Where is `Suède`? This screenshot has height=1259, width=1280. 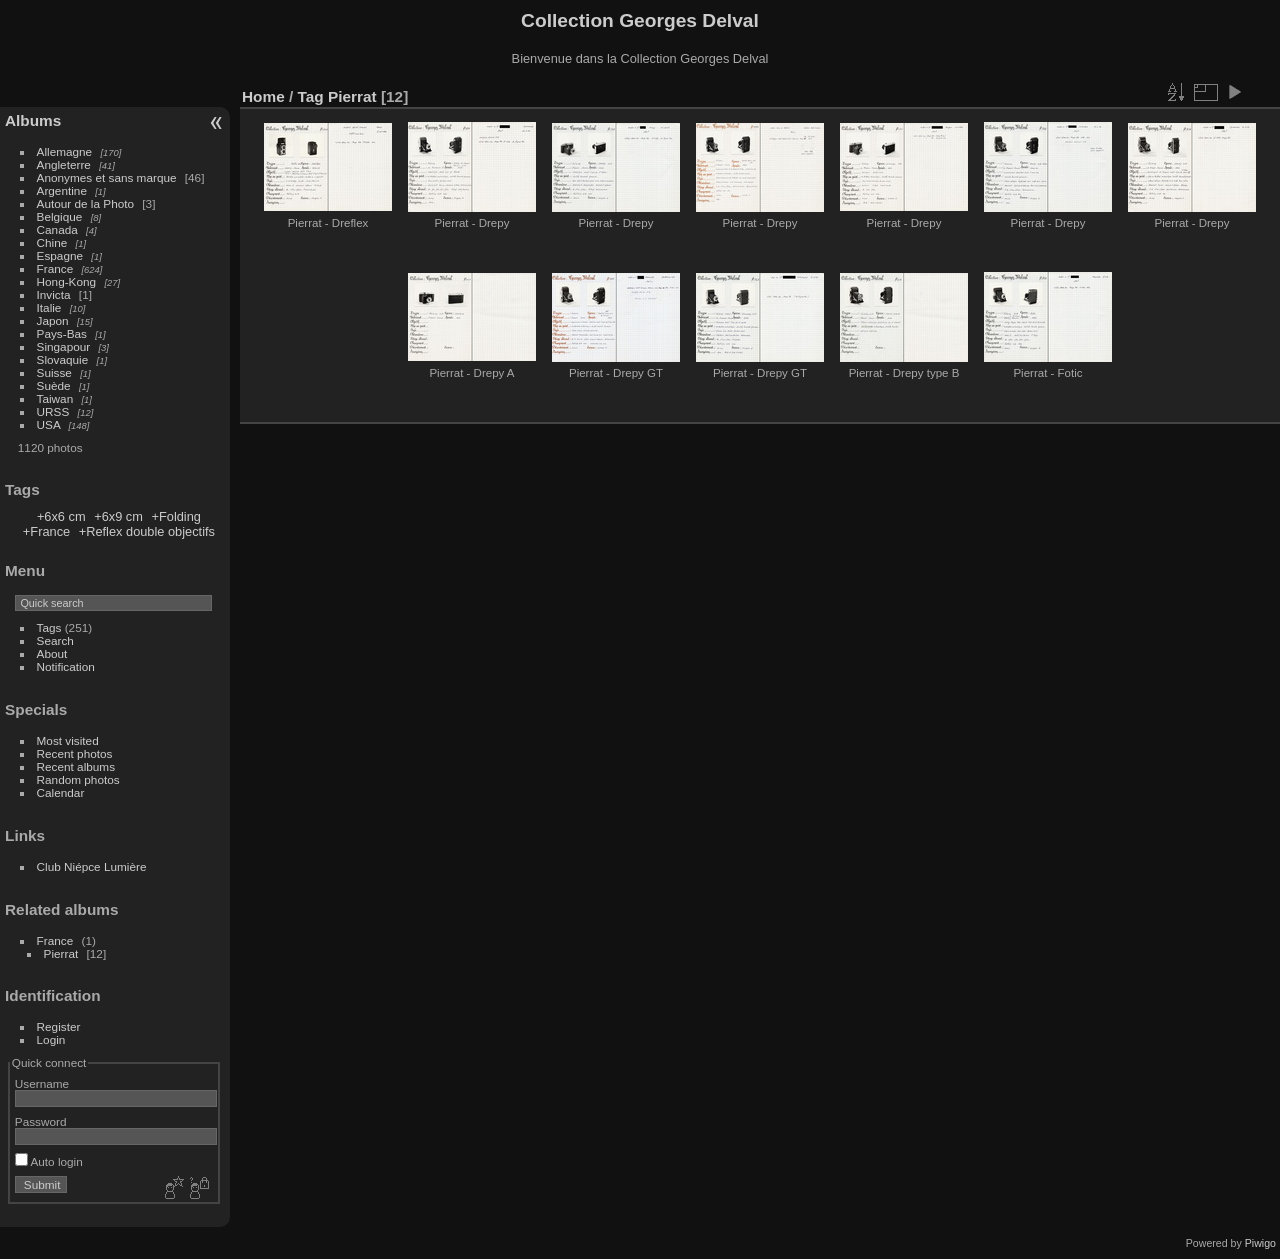
Suède is located at coordinates (54, 385).